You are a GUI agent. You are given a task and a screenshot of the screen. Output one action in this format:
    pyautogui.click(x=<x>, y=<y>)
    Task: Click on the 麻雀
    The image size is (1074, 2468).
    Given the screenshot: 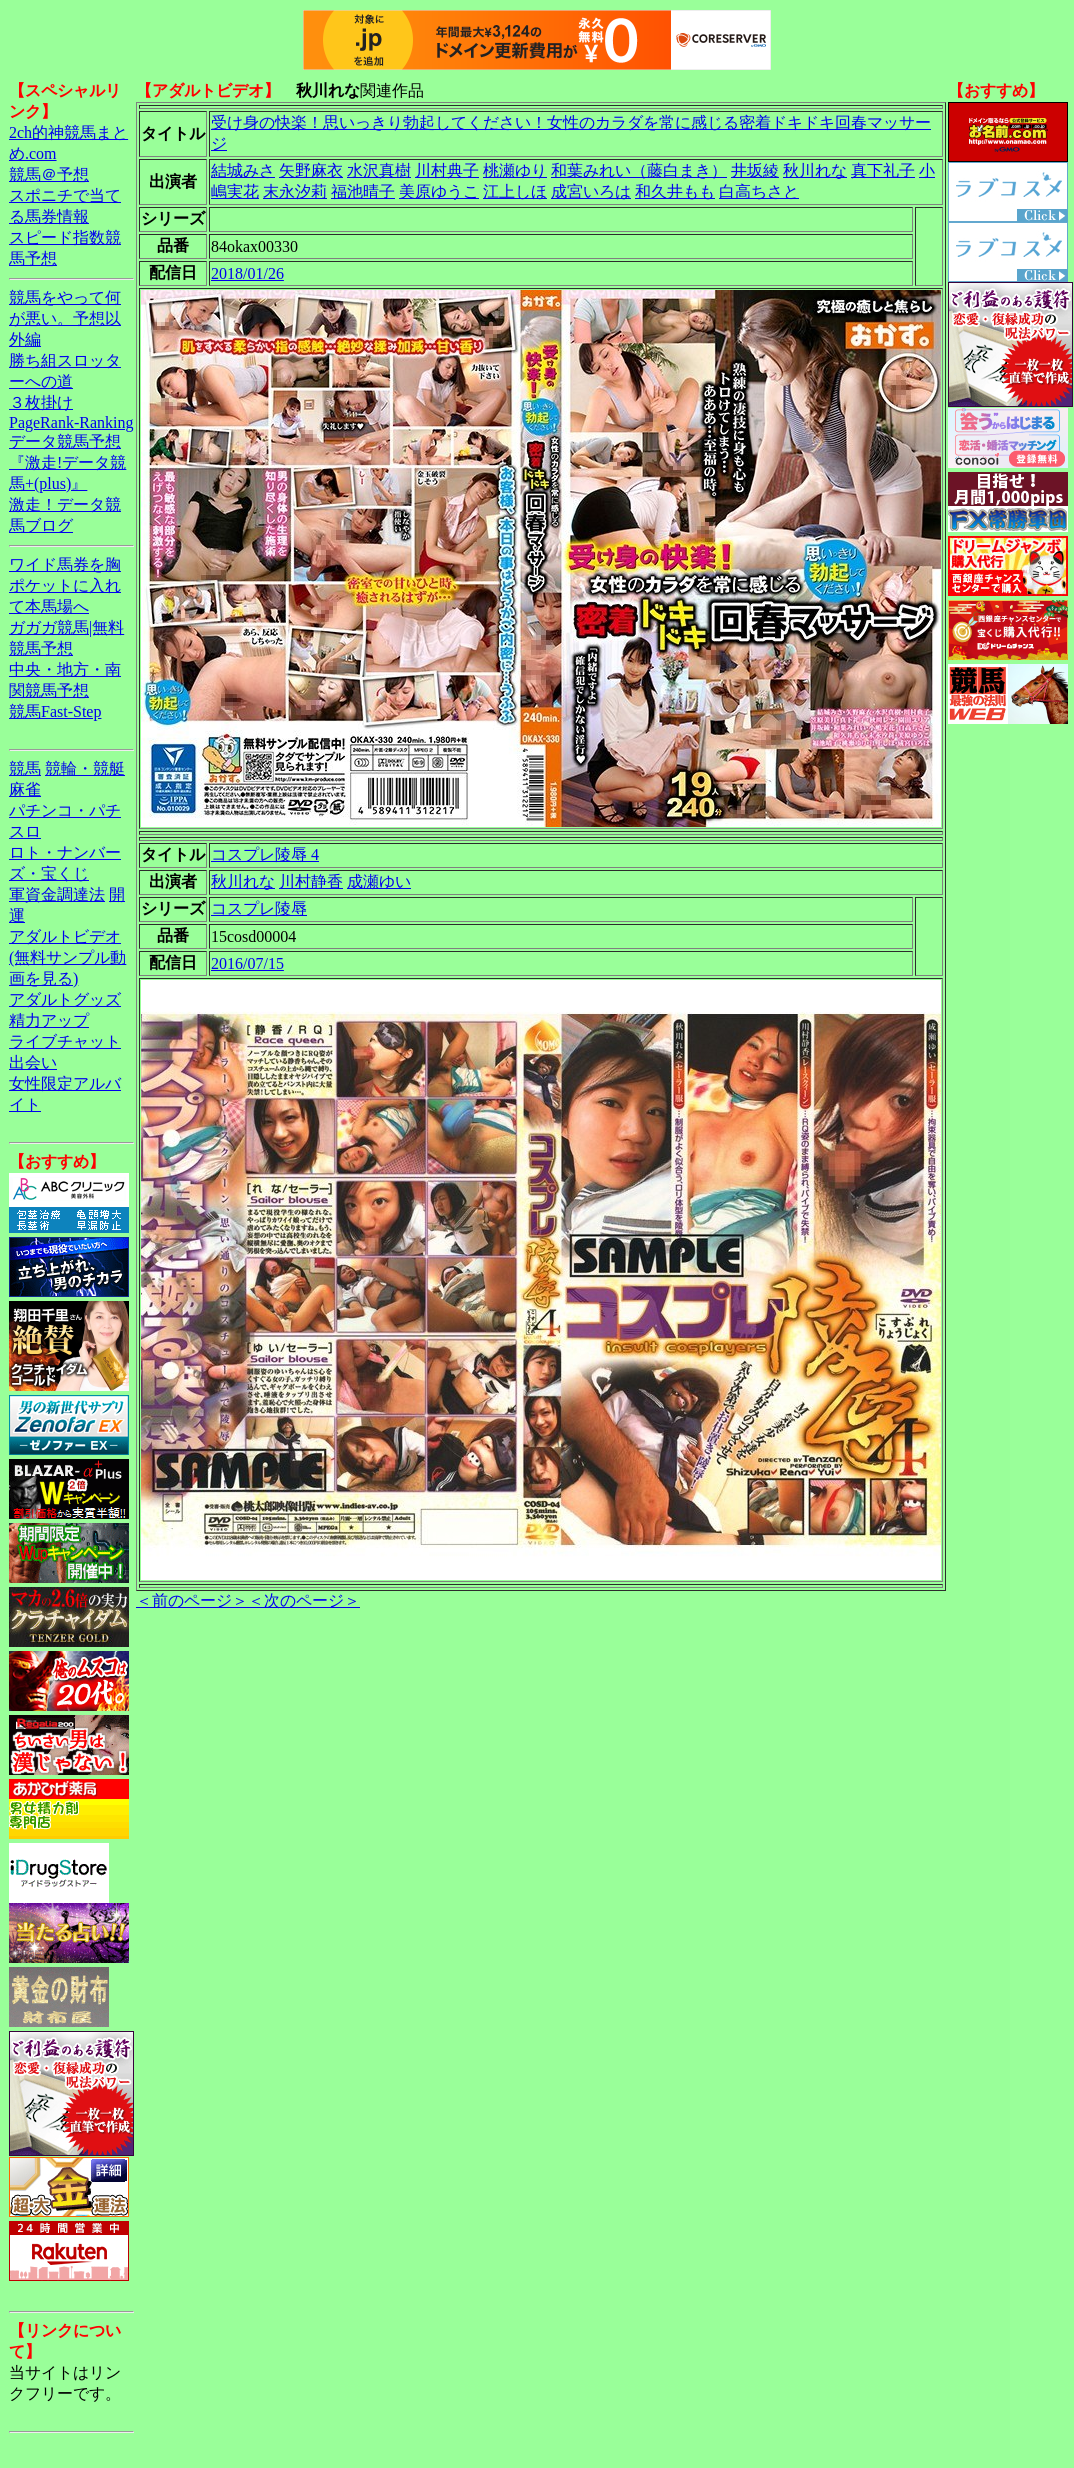 What is the action you would take?
    pyautogui.click(x=25, y=789)
    